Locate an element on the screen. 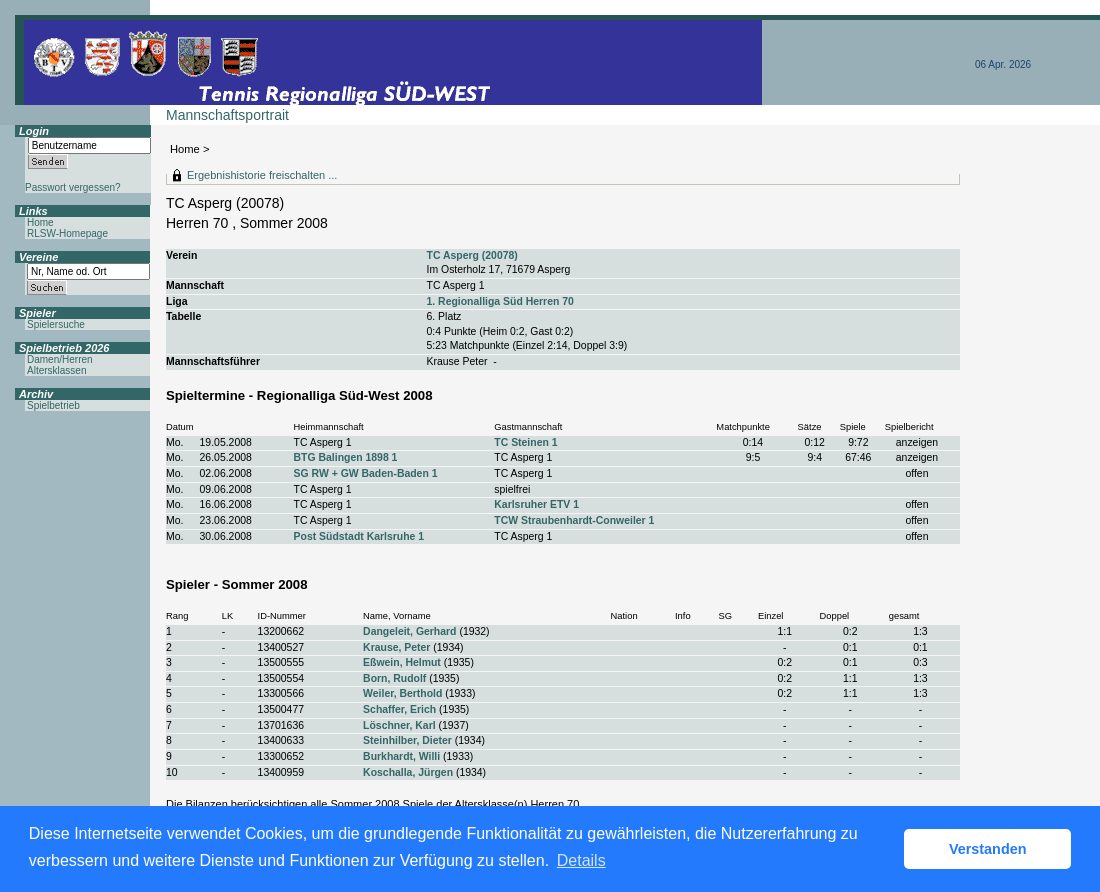 This screenshot has height=892, width=1100. Steinhilber, Dieter is located at coordinates (407, 740).